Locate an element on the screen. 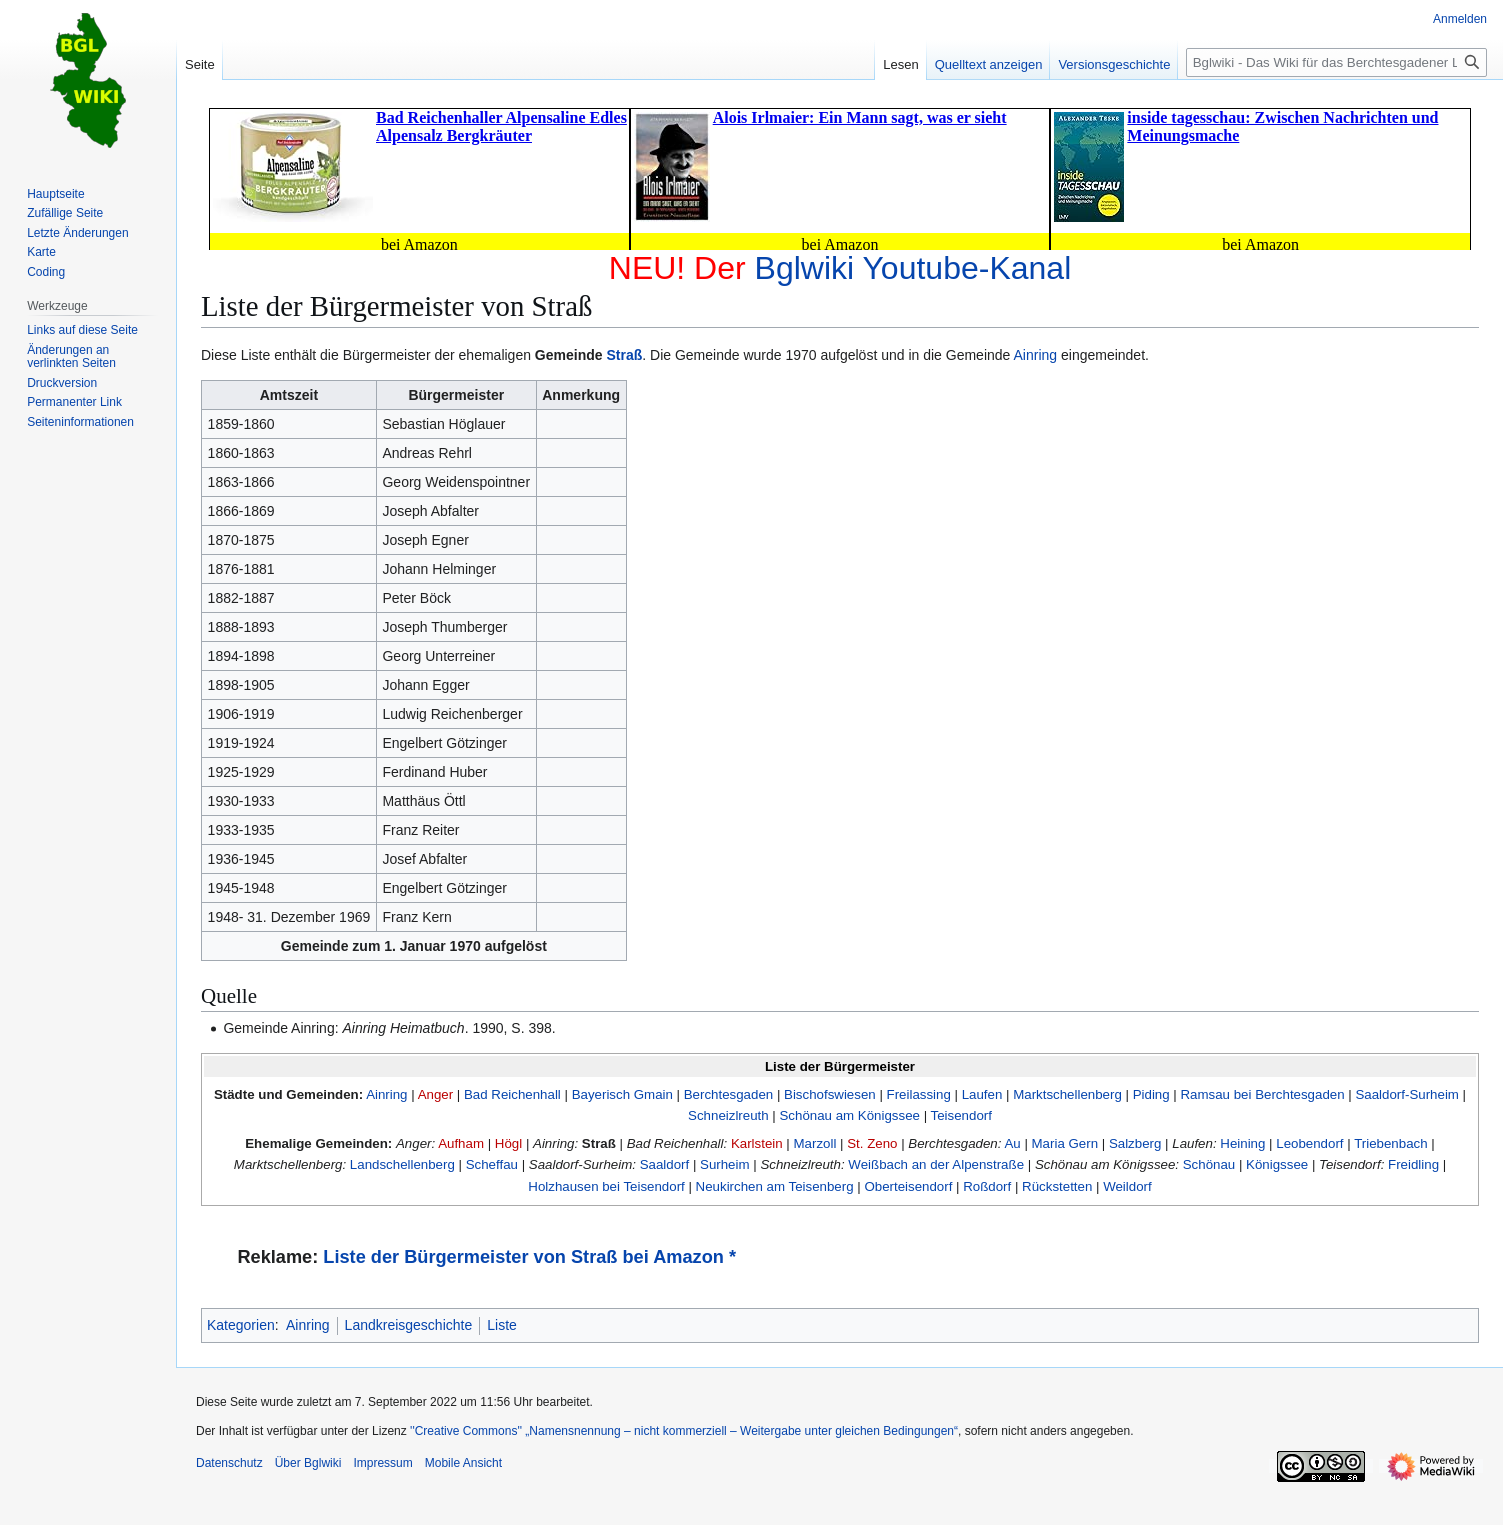 Image resolution: width=1503 pixels, height=1525 pixels. Bad Reichenhall is located at coordinates (512, 1094).